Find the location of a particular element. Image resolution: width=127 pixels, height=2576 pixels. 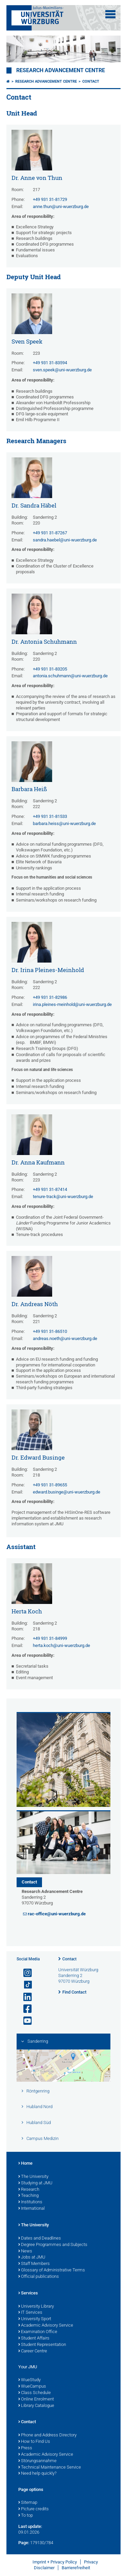

Technical Maintenance Service is located at coordinates (49, 2468).